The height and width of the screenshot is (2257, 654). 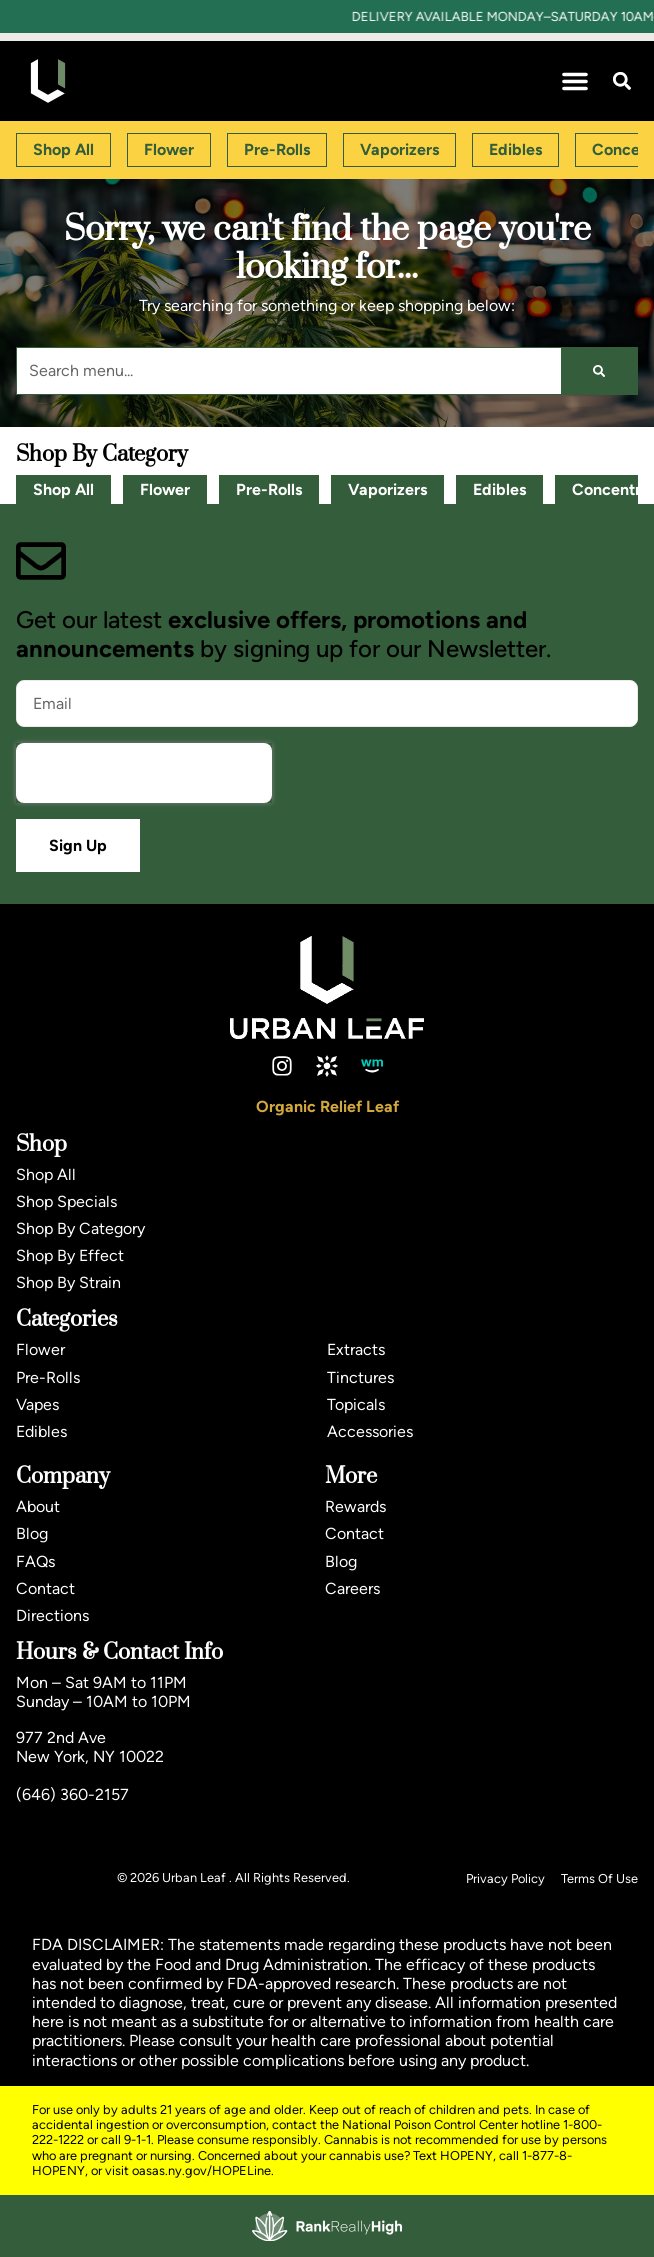 I want to click on [Search], so click(x=599, y=371).